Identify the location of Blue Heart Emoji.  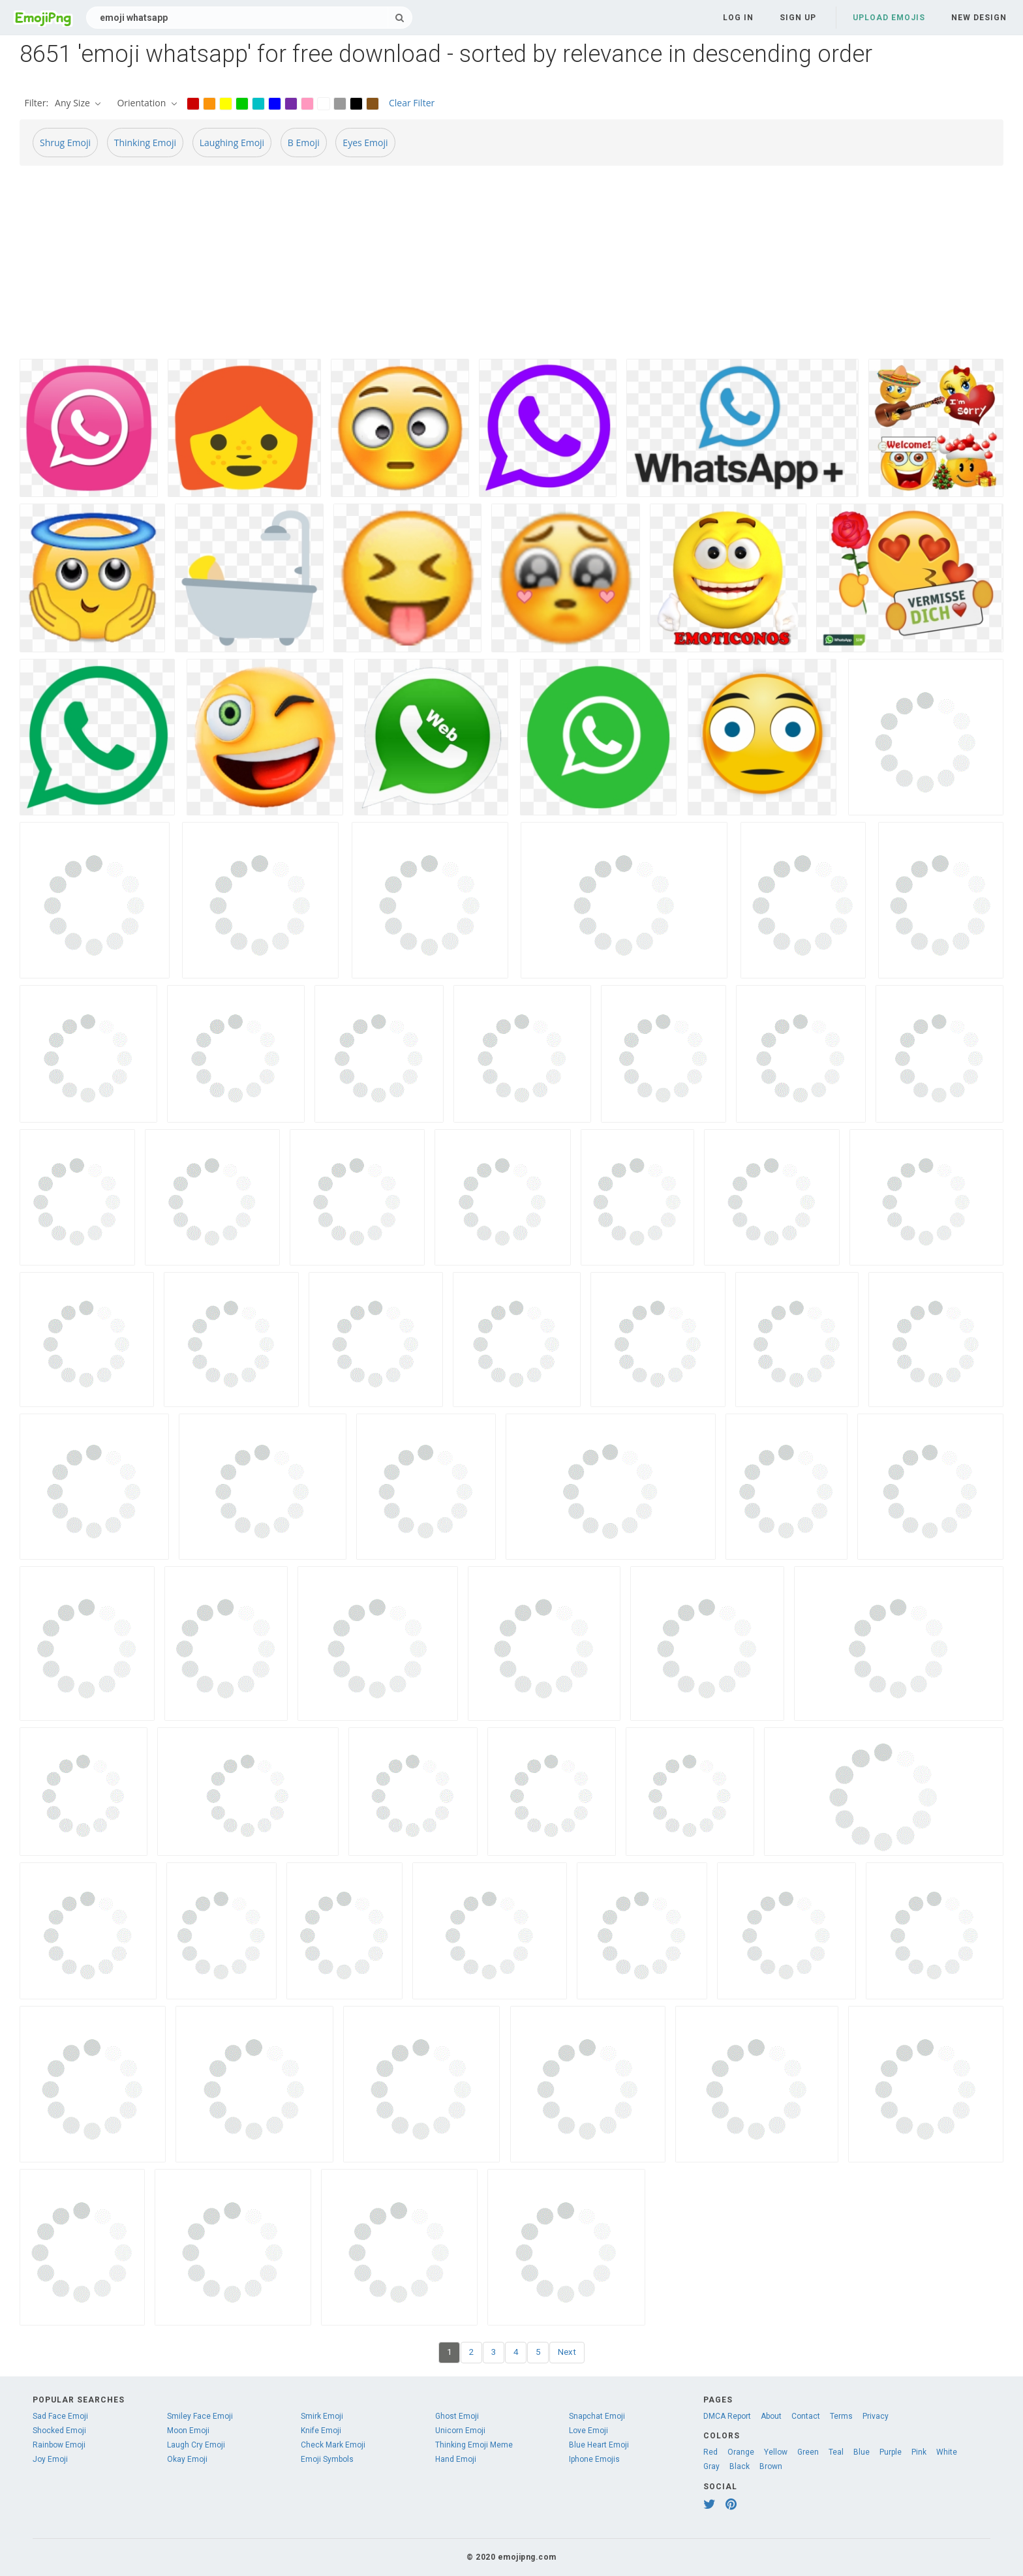
(599, 2444).